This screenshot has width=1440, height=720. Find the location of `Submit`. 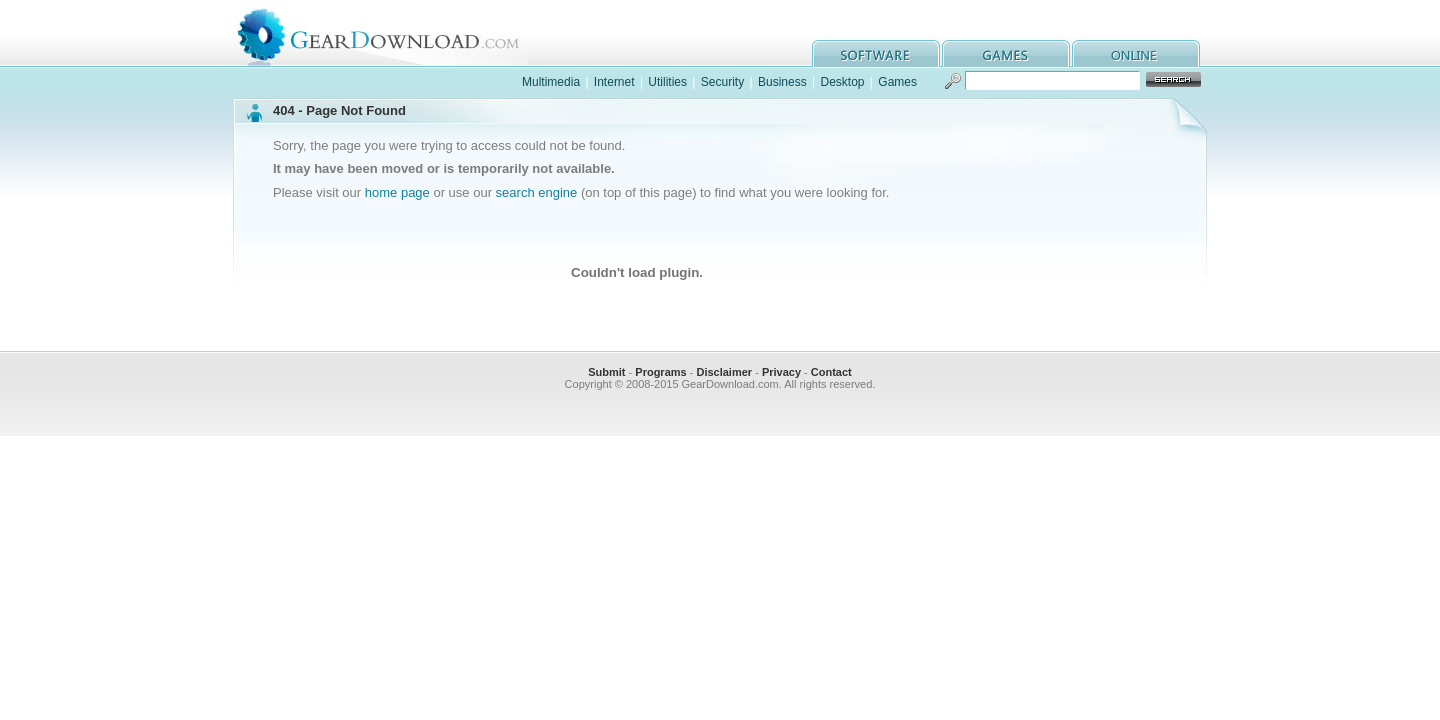

Submit is located at coordinates (606, 372).